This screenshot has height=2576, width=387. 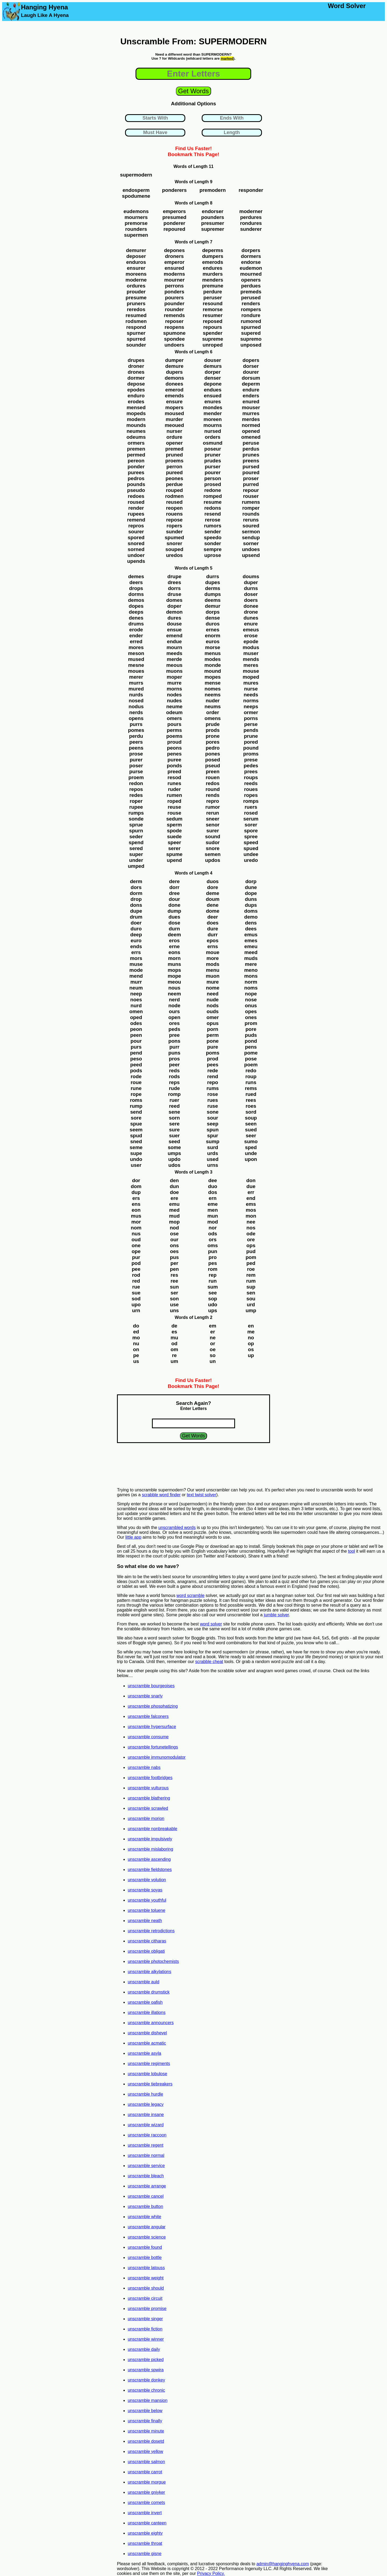 What do you see at coordinates (145, 2257) in the screenshot?
I see `unscramble bottle` at bounding box center [145, 2257].